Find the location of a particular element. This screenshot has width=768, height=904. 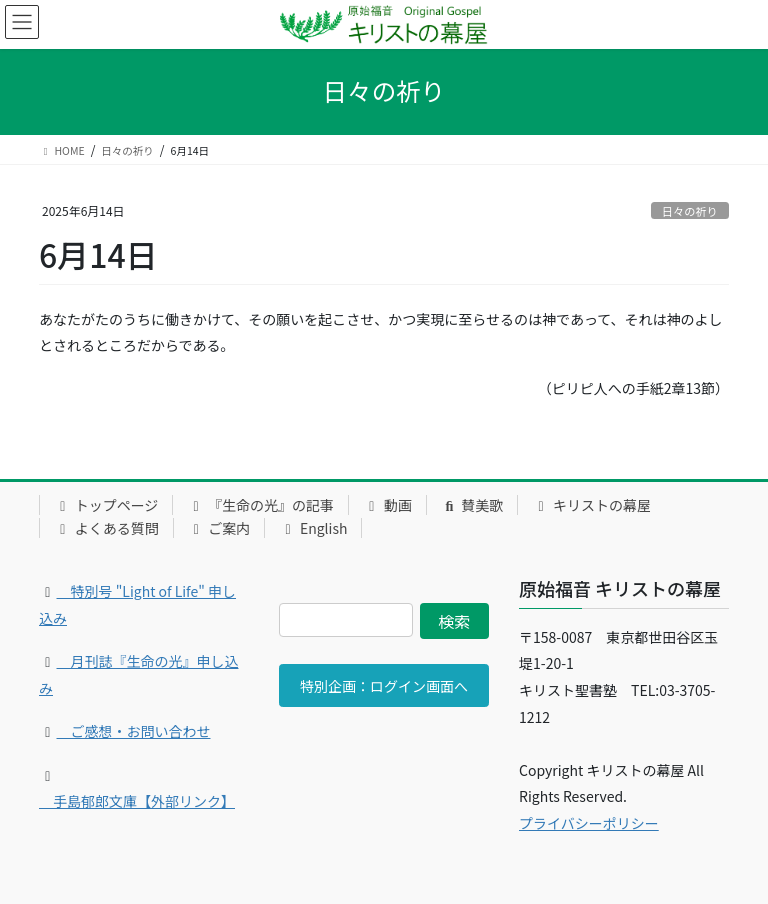

動画 is located at coordinates (387, 505).